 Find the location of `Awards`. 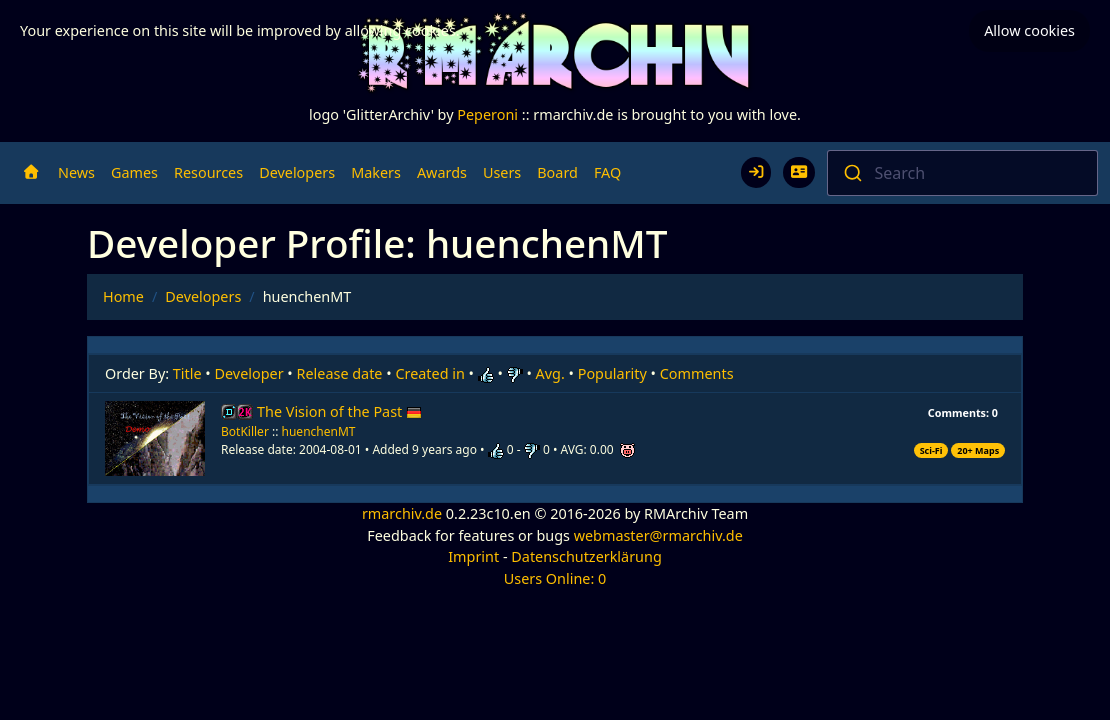

Awards is located at coordinates (442, 172).